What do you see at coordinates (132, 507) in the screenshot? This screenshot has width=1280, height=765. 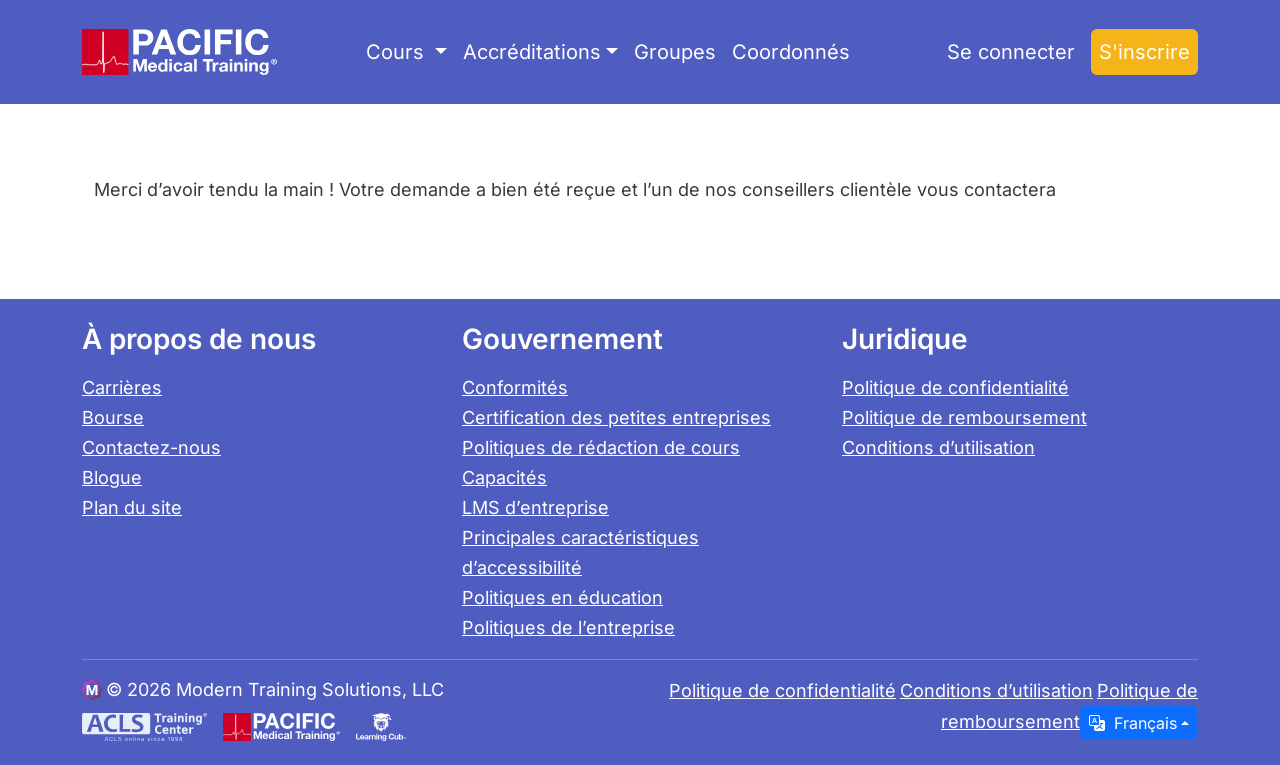 I see `Plan du site` at bounding box center [132, 507].